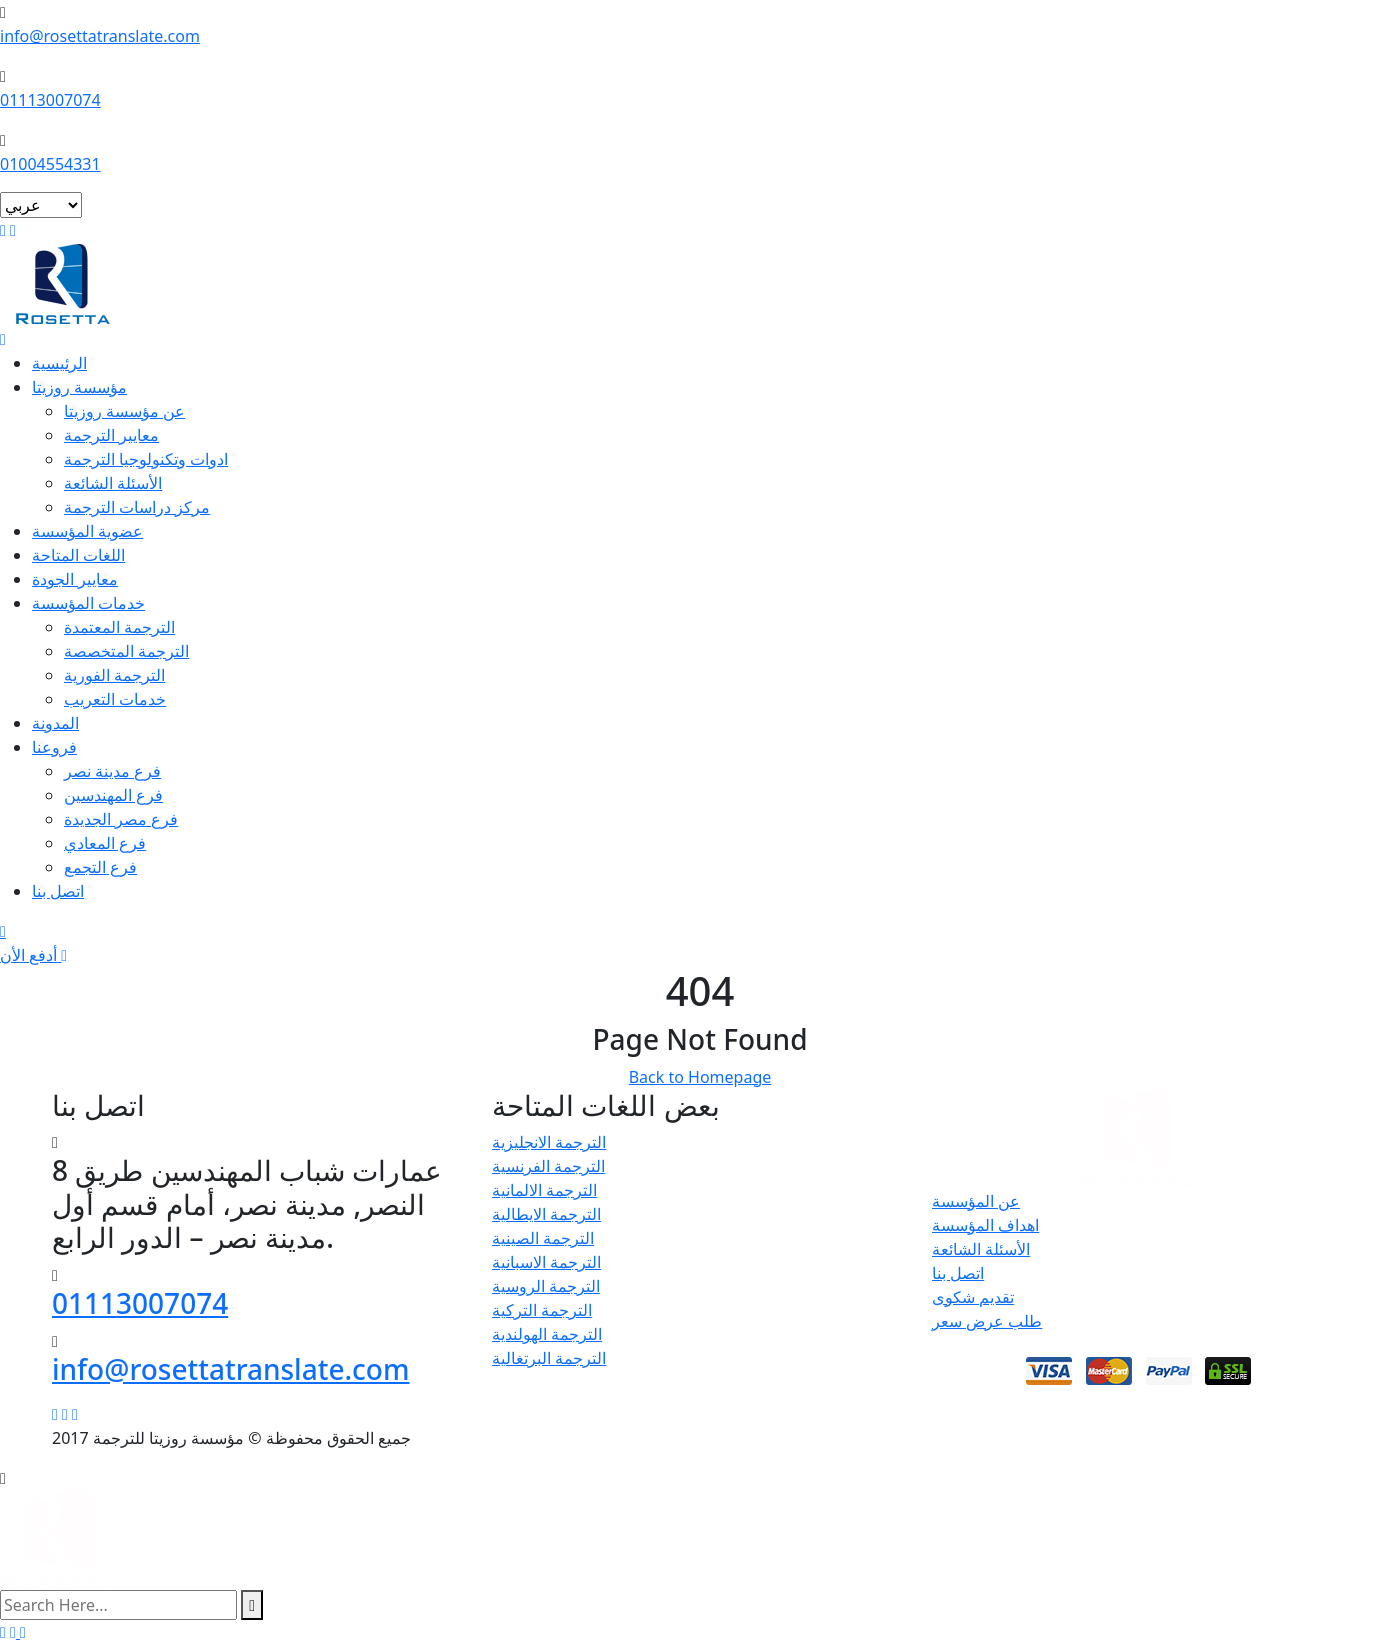 Image resolution: width=1400 pixels, height=1644 pixels. What do you see at coordinates (126, 651) in the screenshot?
I see `الترجمة المتخصصة` at bounding box center [126, 651].